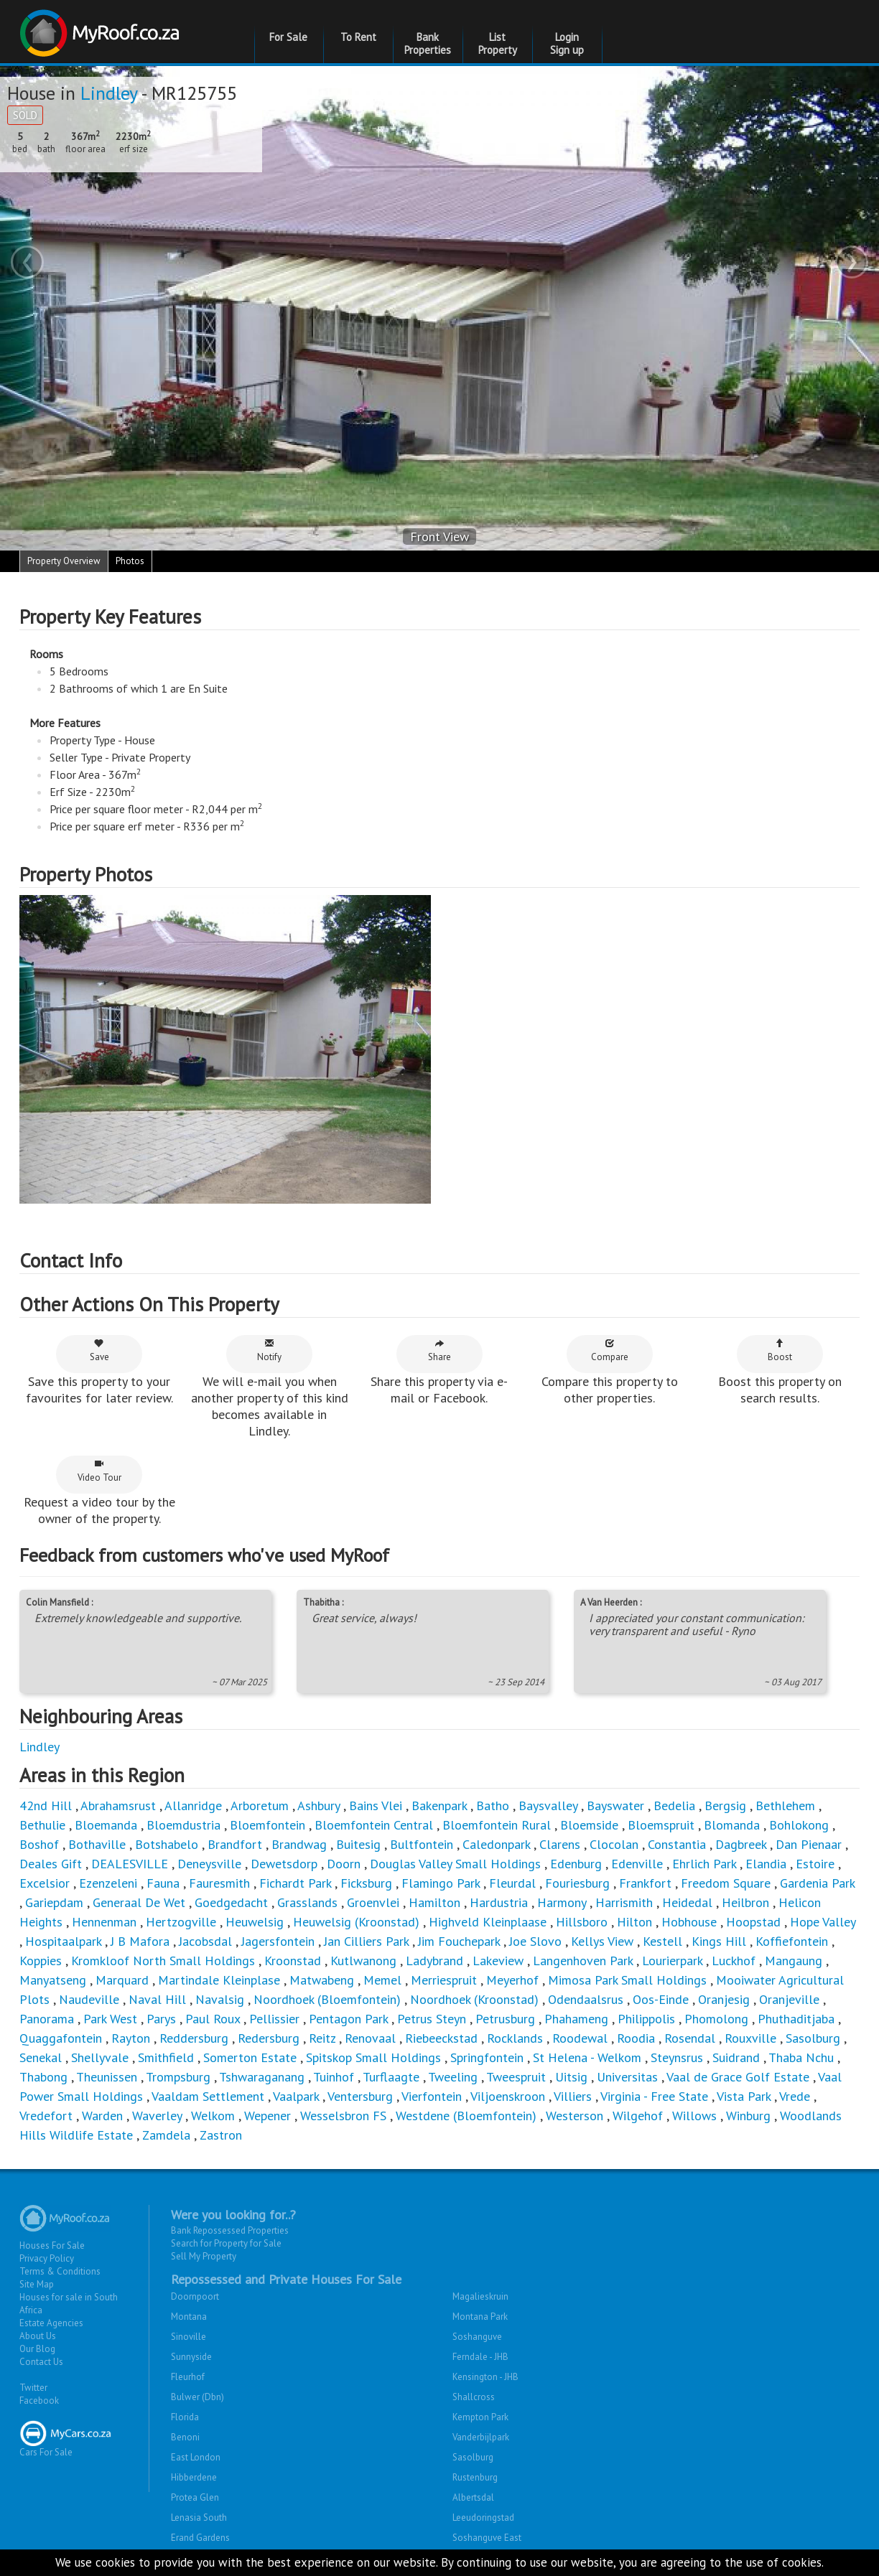  Describe the element at coordinates (505, 2018) in the screenshot. I see `Petrusburg` at that location.